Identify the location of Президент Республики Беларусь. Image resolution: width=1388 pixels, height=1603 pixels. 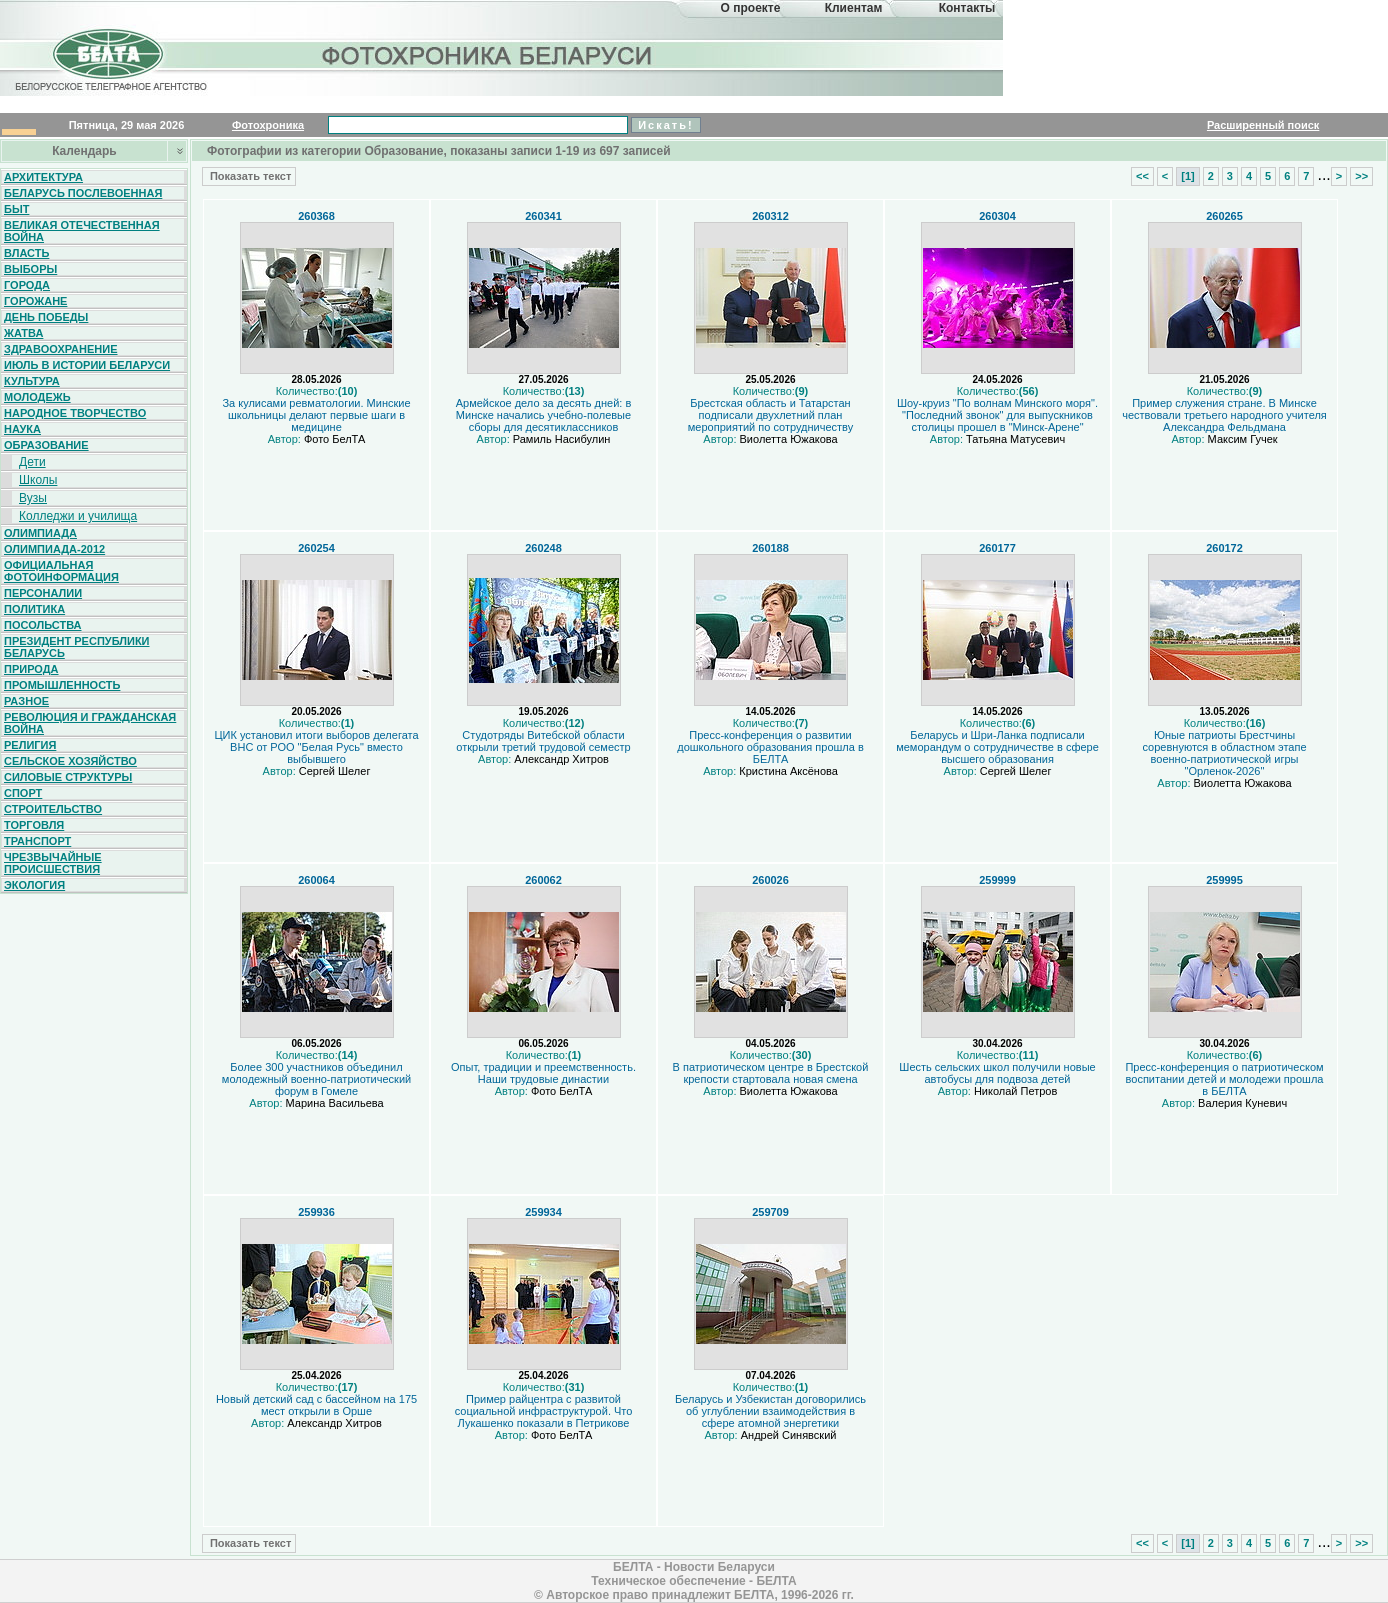
(77, 647).